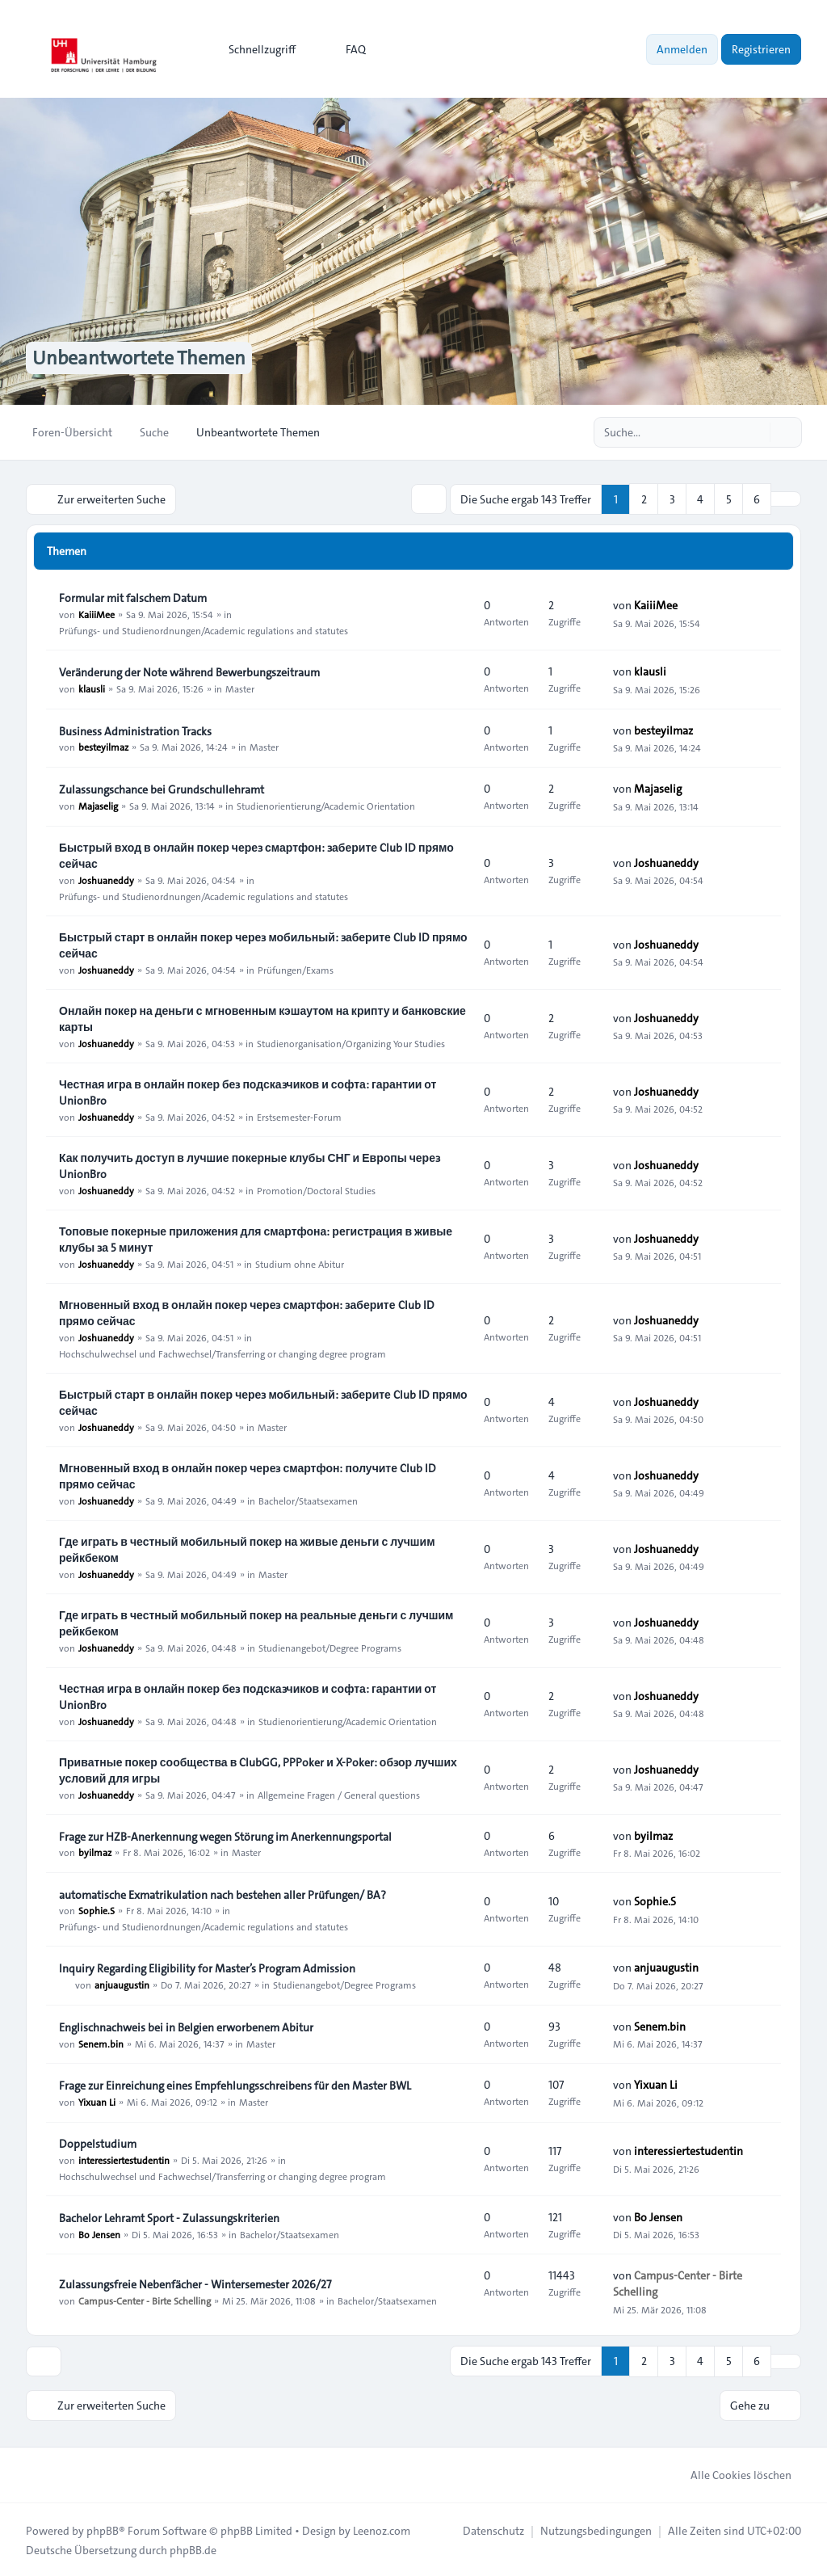 The width and height of the screenshot is (827, 2576). Describe the element at coordinates (672, 498) in the screenshot. I see `3 [button]` at that location.